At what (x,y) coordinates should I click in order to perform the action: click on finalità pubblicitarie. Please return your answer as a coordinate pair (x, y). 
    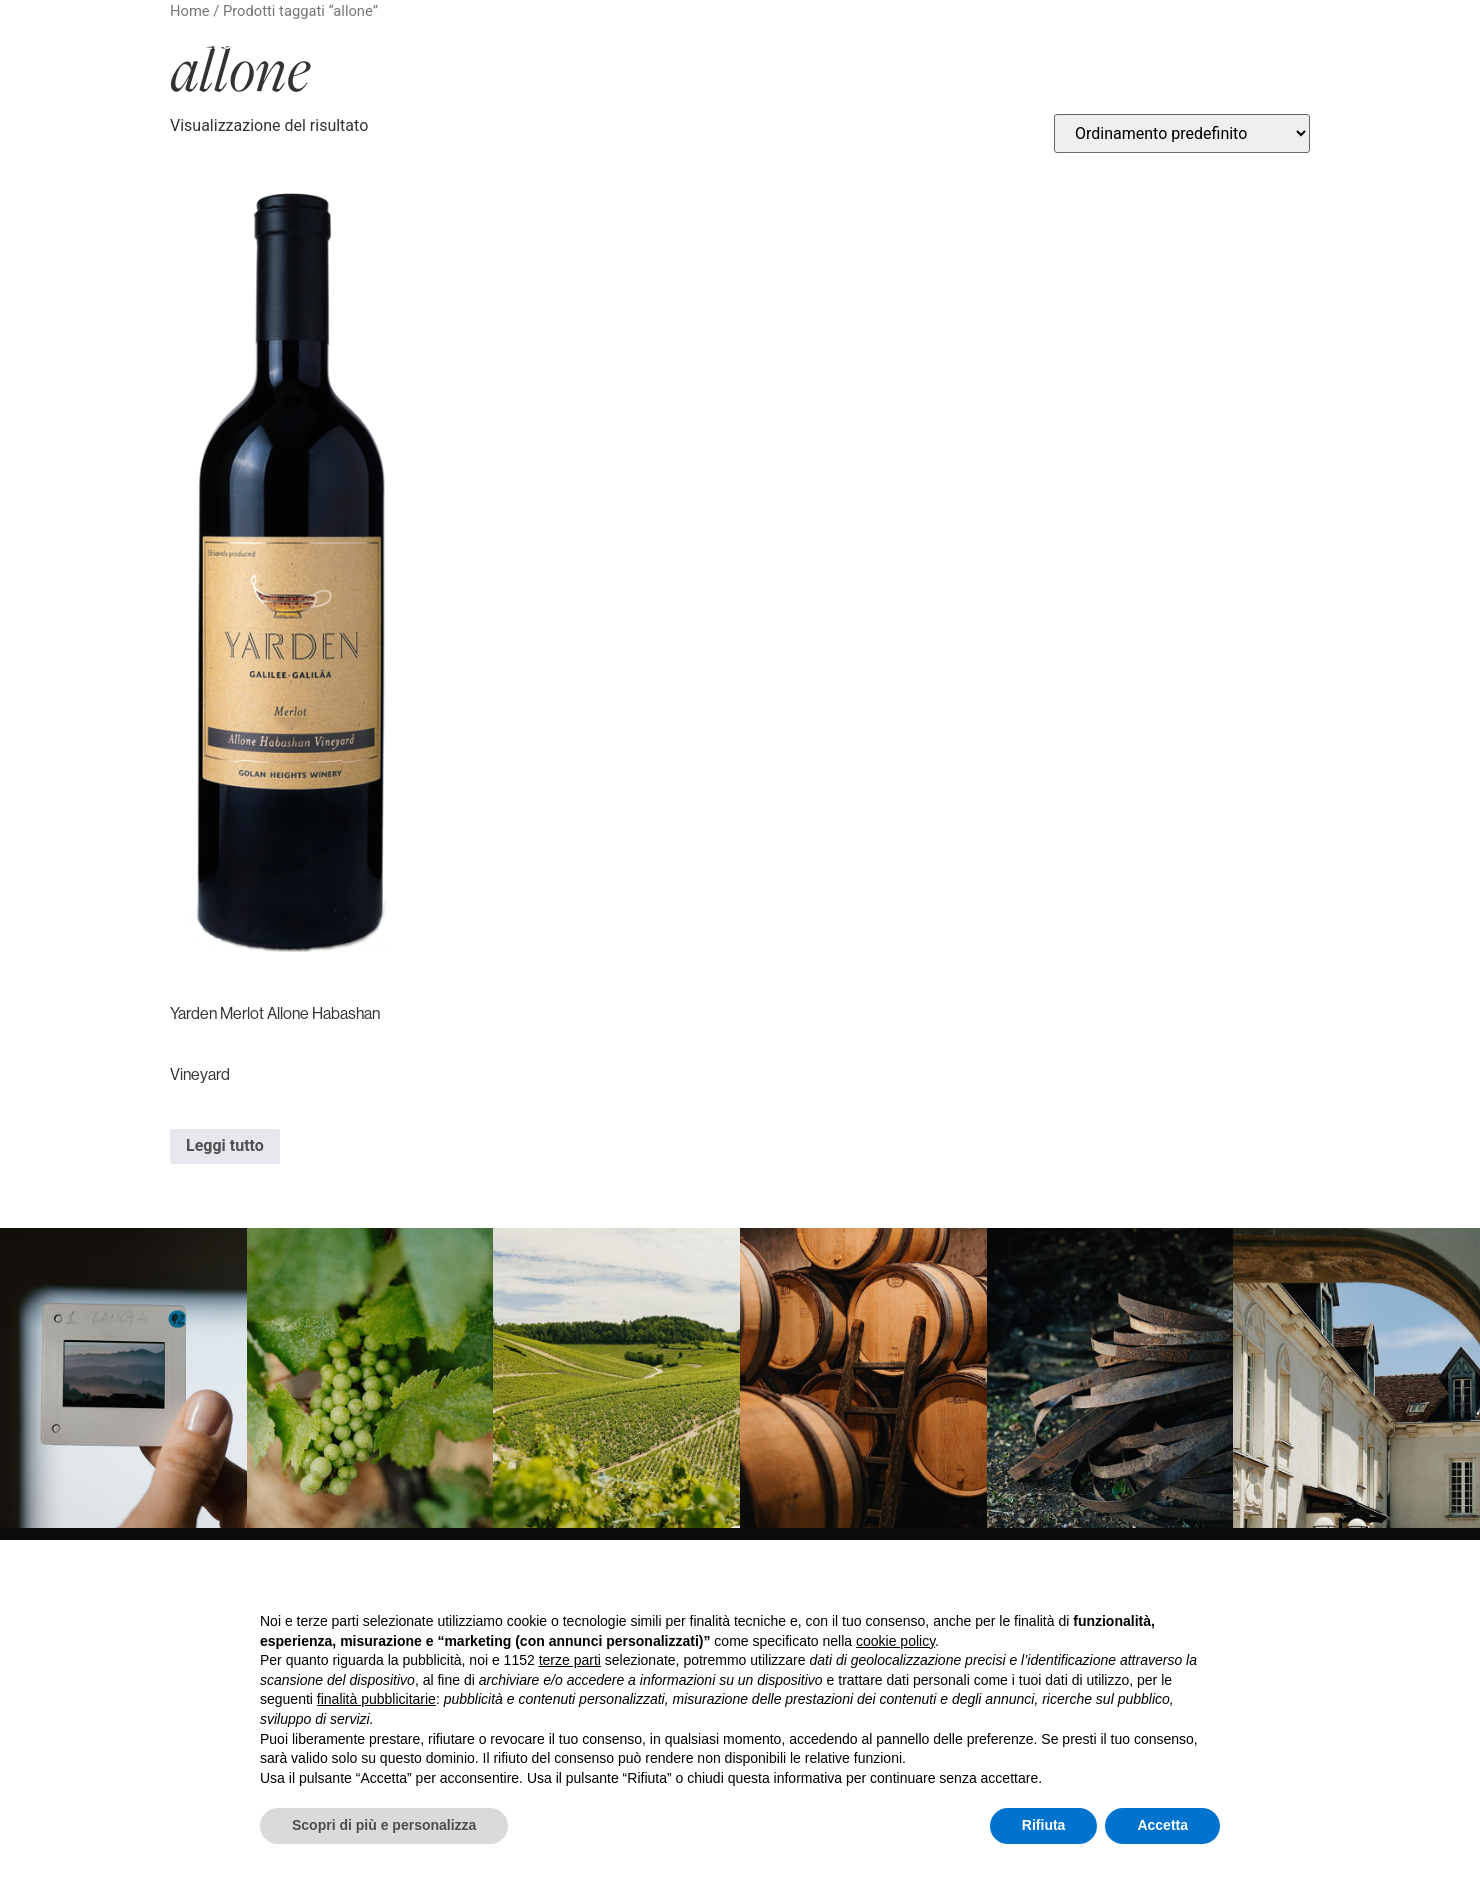
    Looking at the image, I should click on (376, 1699).